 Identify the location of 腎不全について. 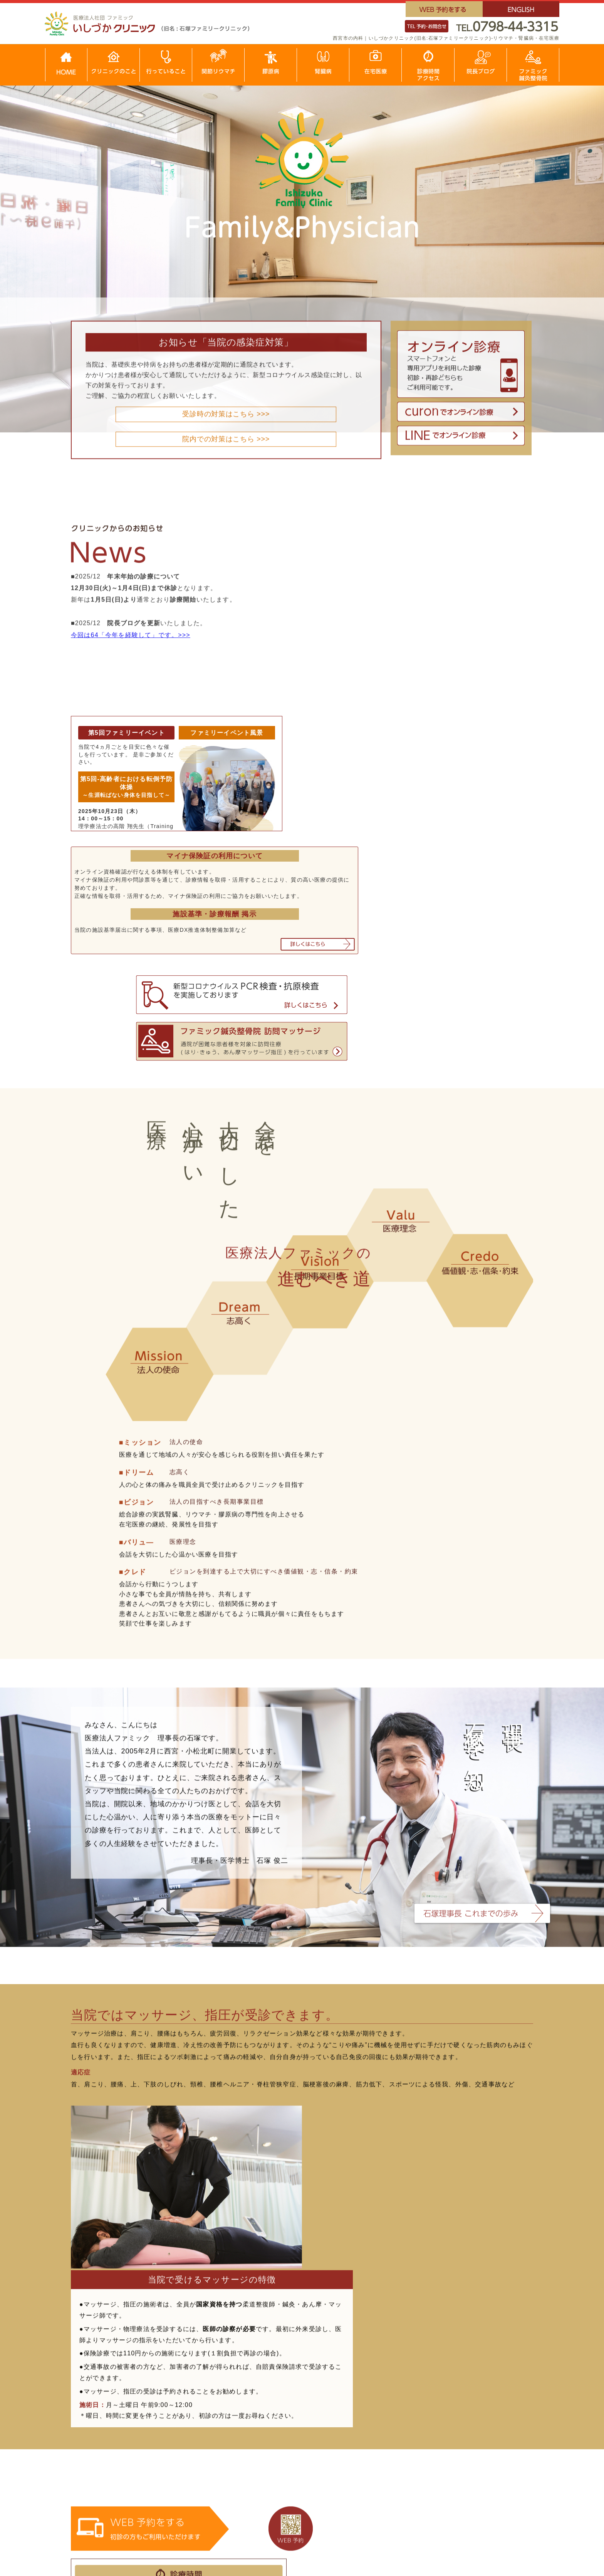
(471, 2443).